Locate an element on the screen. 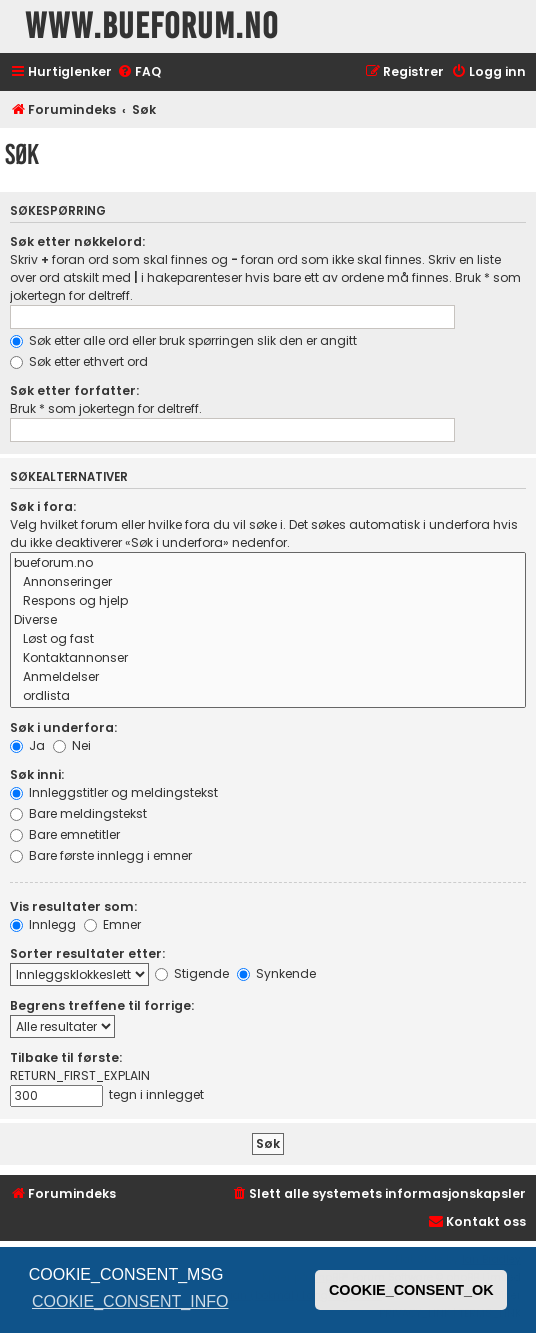 The height and width of the screenshot is (1333, 536). Søk etter ethvert ord is located at coordinates (79, 361).